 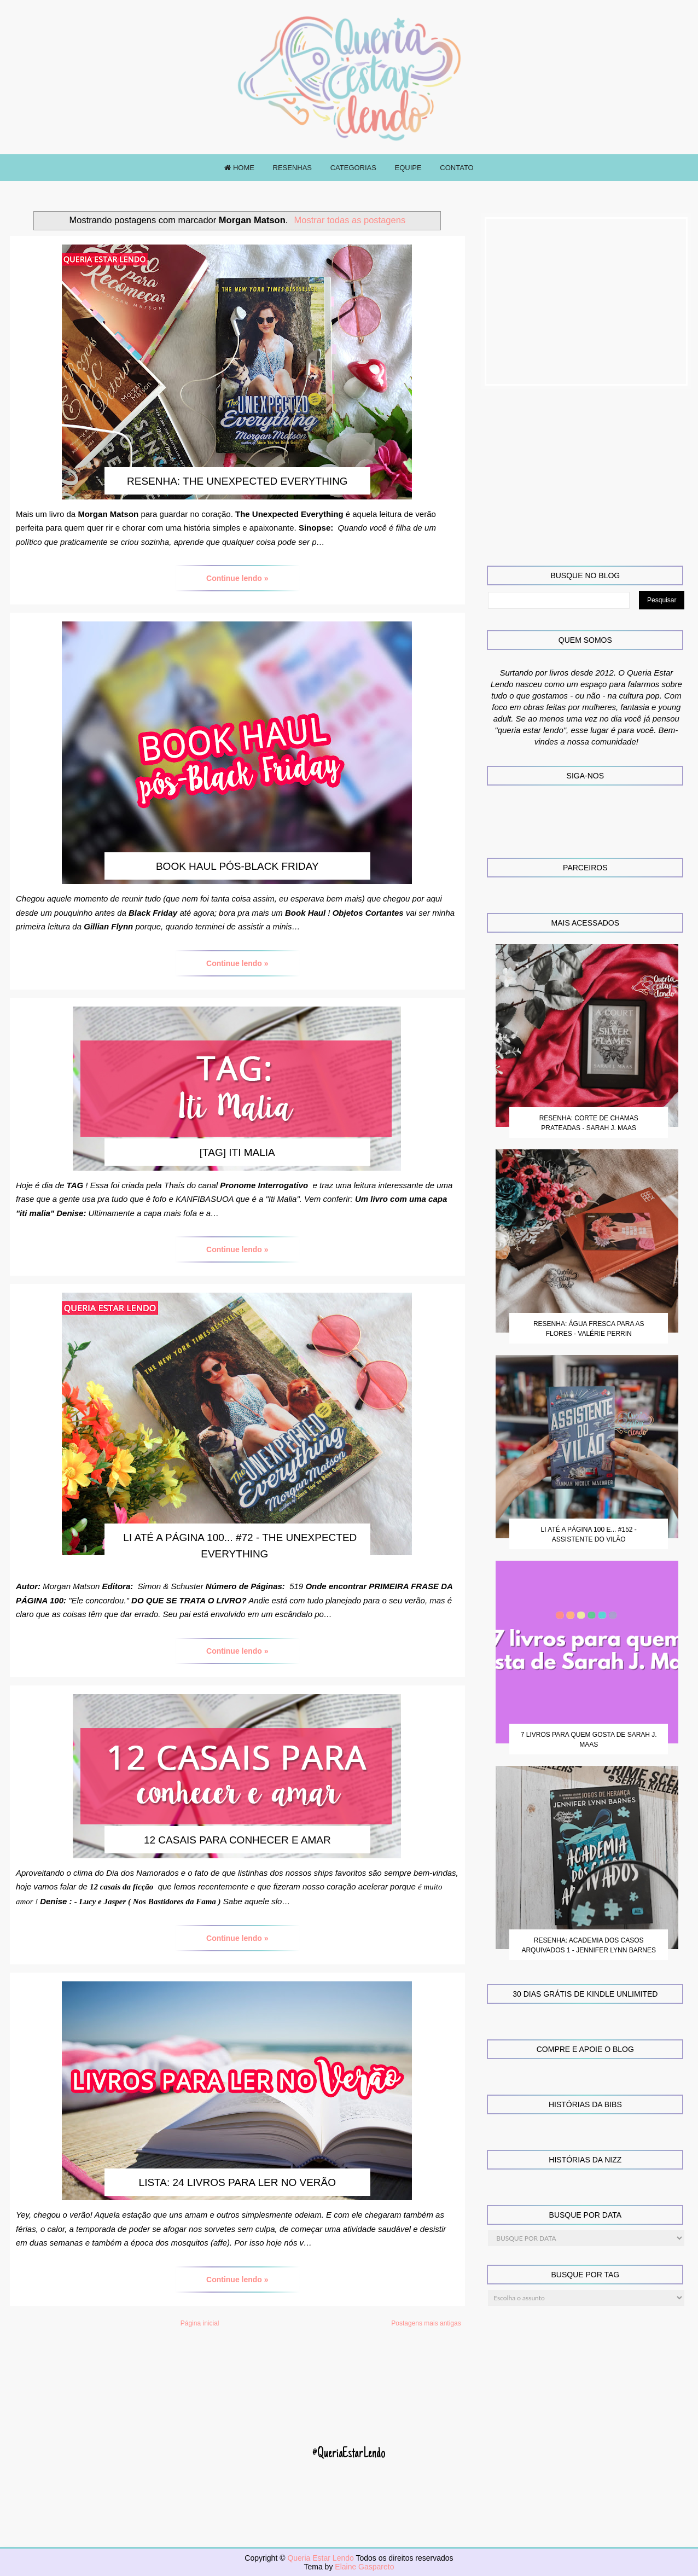 I want to click on Resenha: The Unexpected Everything, so click(x=237, y=481).